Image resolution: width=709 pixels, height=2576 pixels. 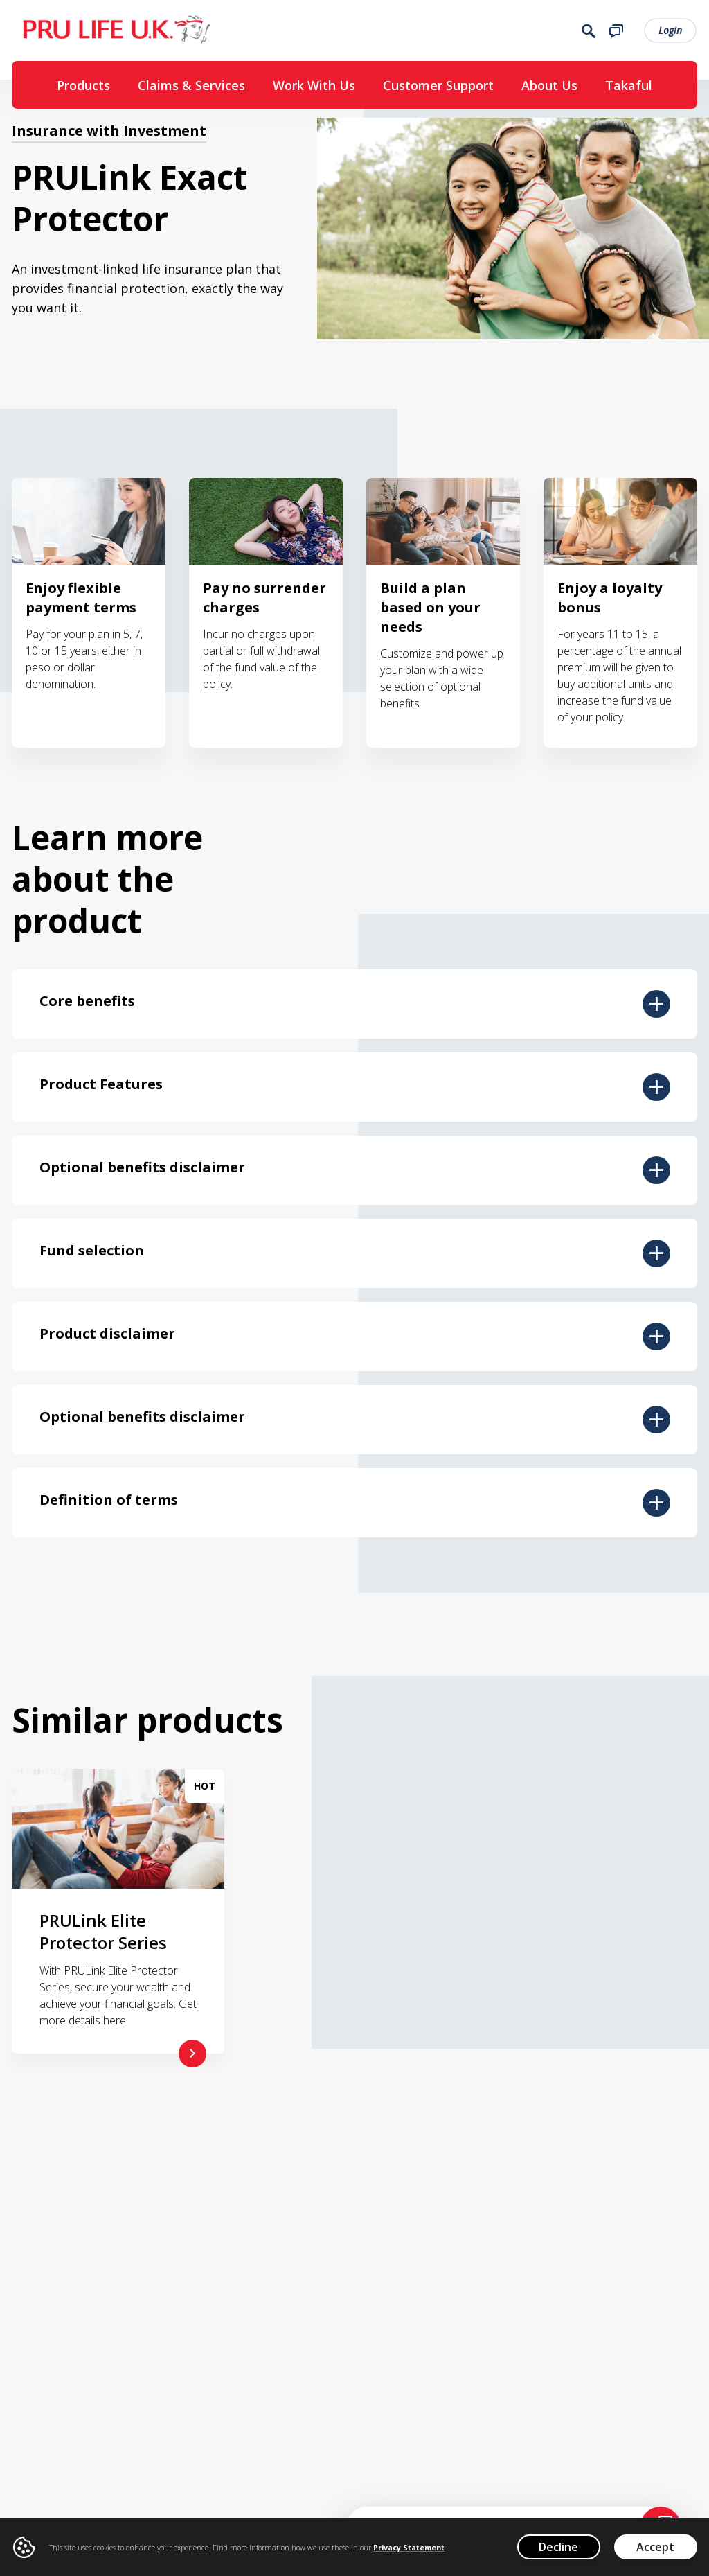 What do you see at coordinates (438, 88) in the screenshot?
I see `Customer Support` at bounding box center [438, 88].